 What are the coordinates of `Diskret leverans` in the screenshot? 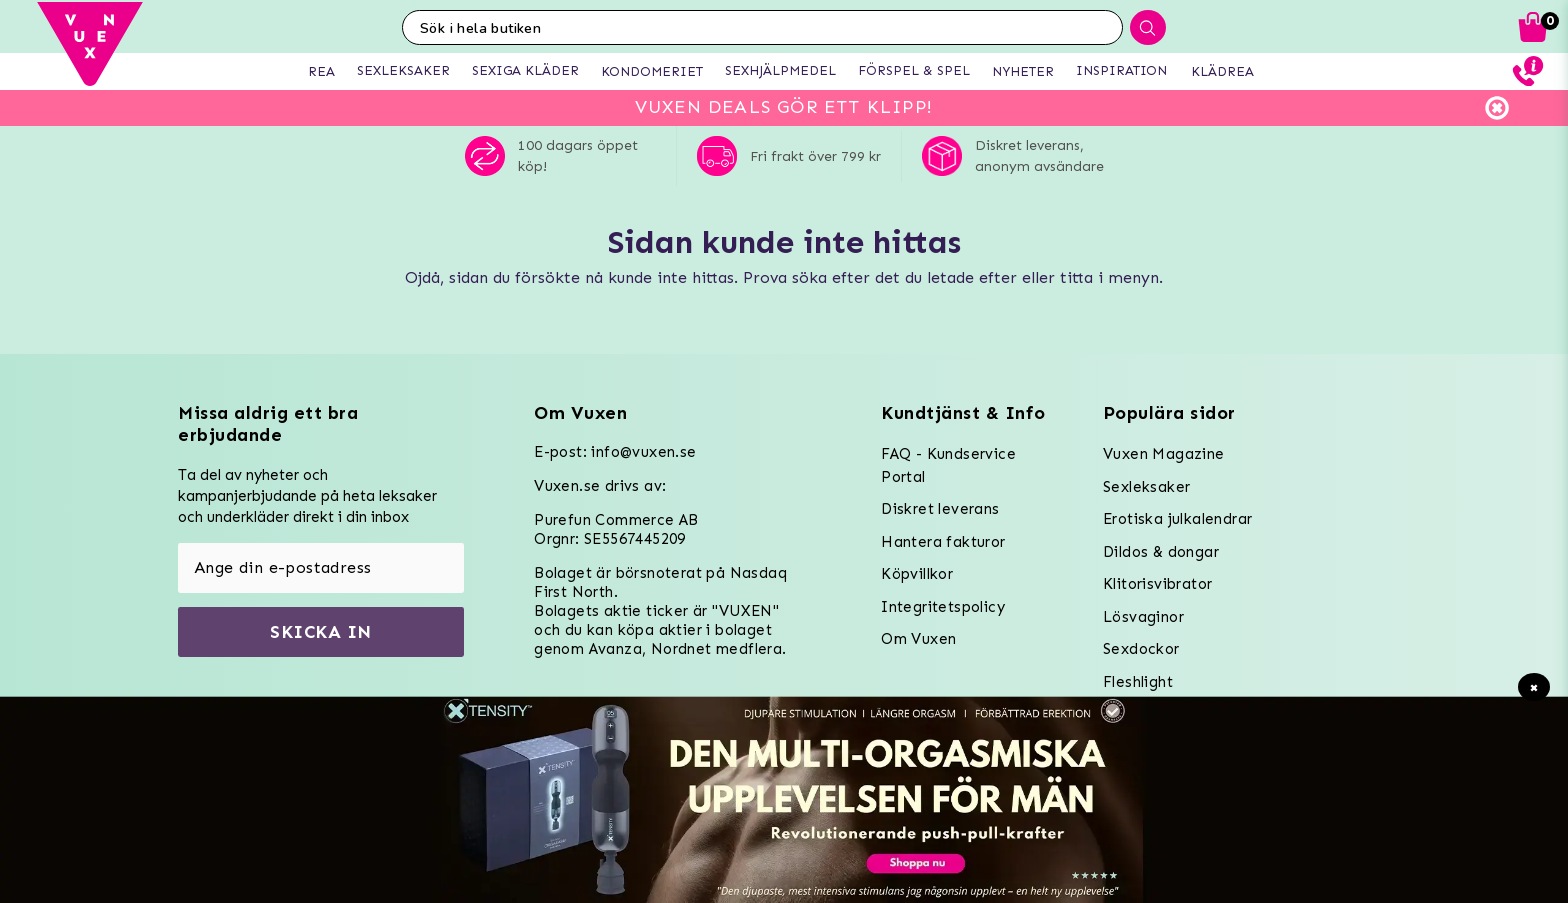 It's located at (940, 509).